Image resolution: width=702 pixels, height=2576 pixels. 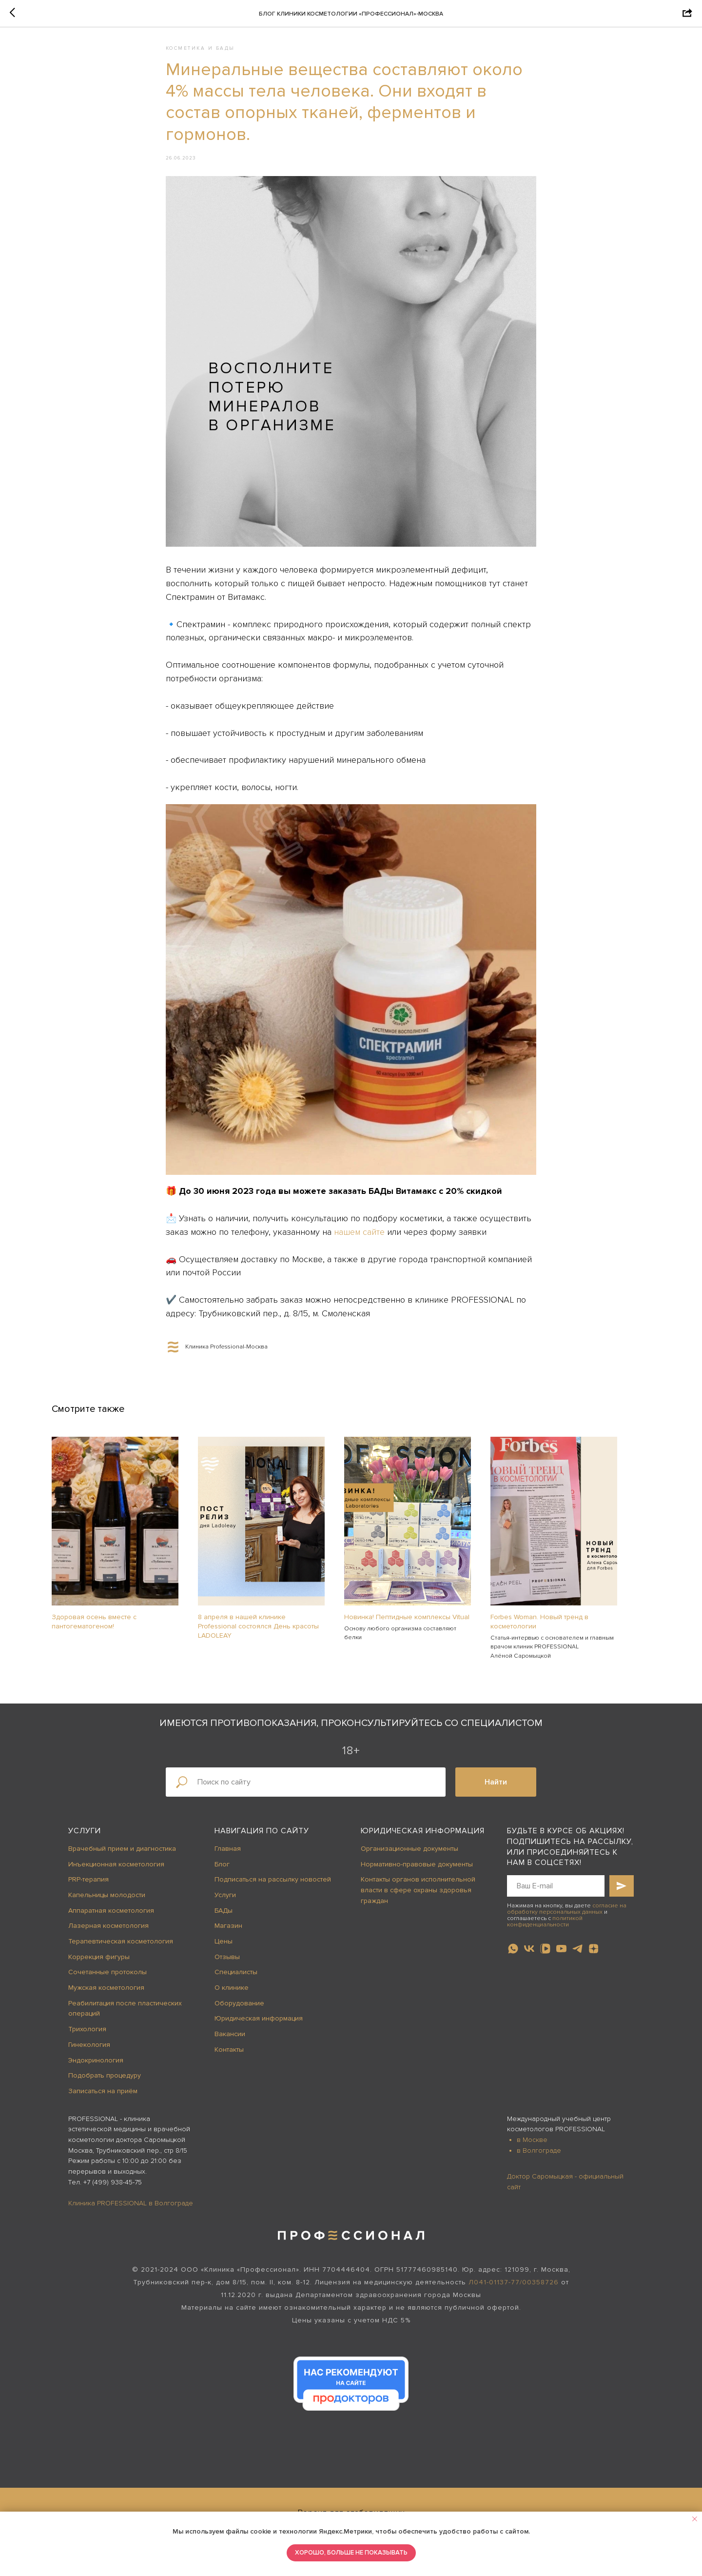 I want to click on Эндокринология, so click(x=95, y=2067).